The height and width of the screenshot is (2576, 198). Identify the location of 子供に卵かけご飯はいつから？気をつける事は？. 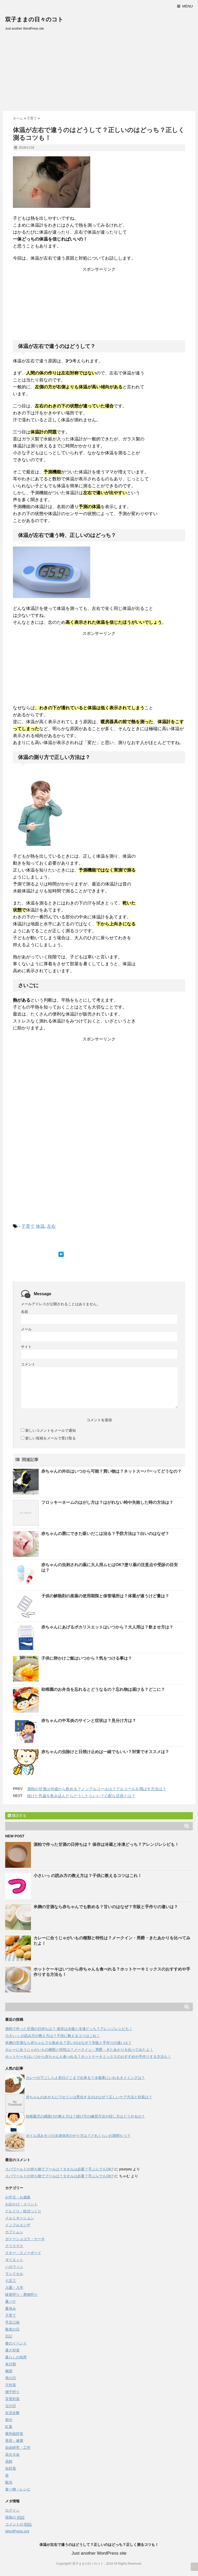
(86, 1658).